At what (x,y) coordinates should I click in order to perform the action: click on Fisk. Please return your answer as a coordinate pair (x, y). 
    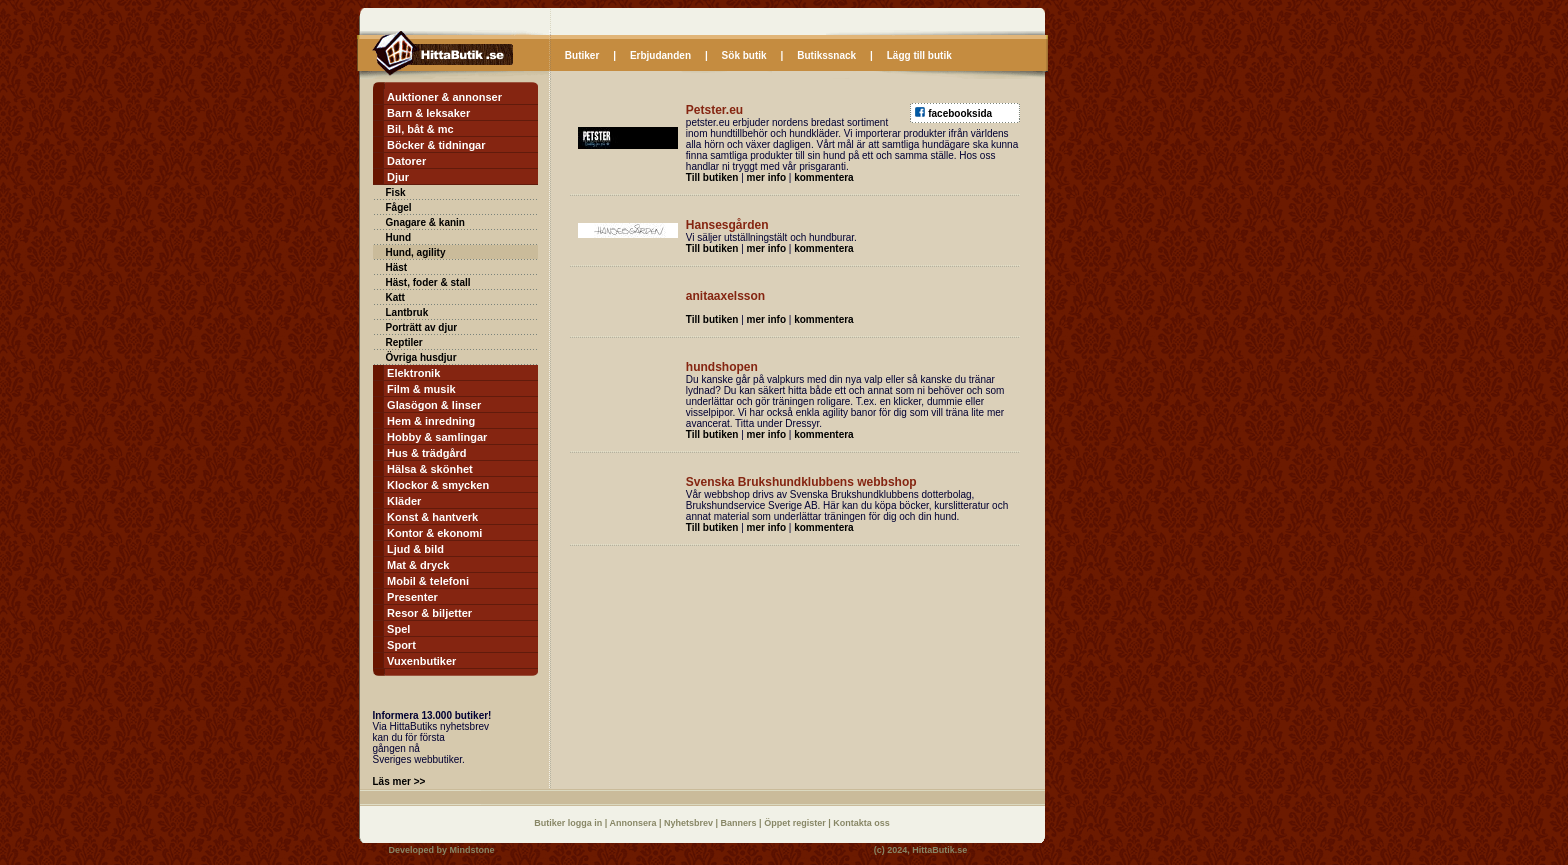
    Looking at the image, I should click on (396, 192).